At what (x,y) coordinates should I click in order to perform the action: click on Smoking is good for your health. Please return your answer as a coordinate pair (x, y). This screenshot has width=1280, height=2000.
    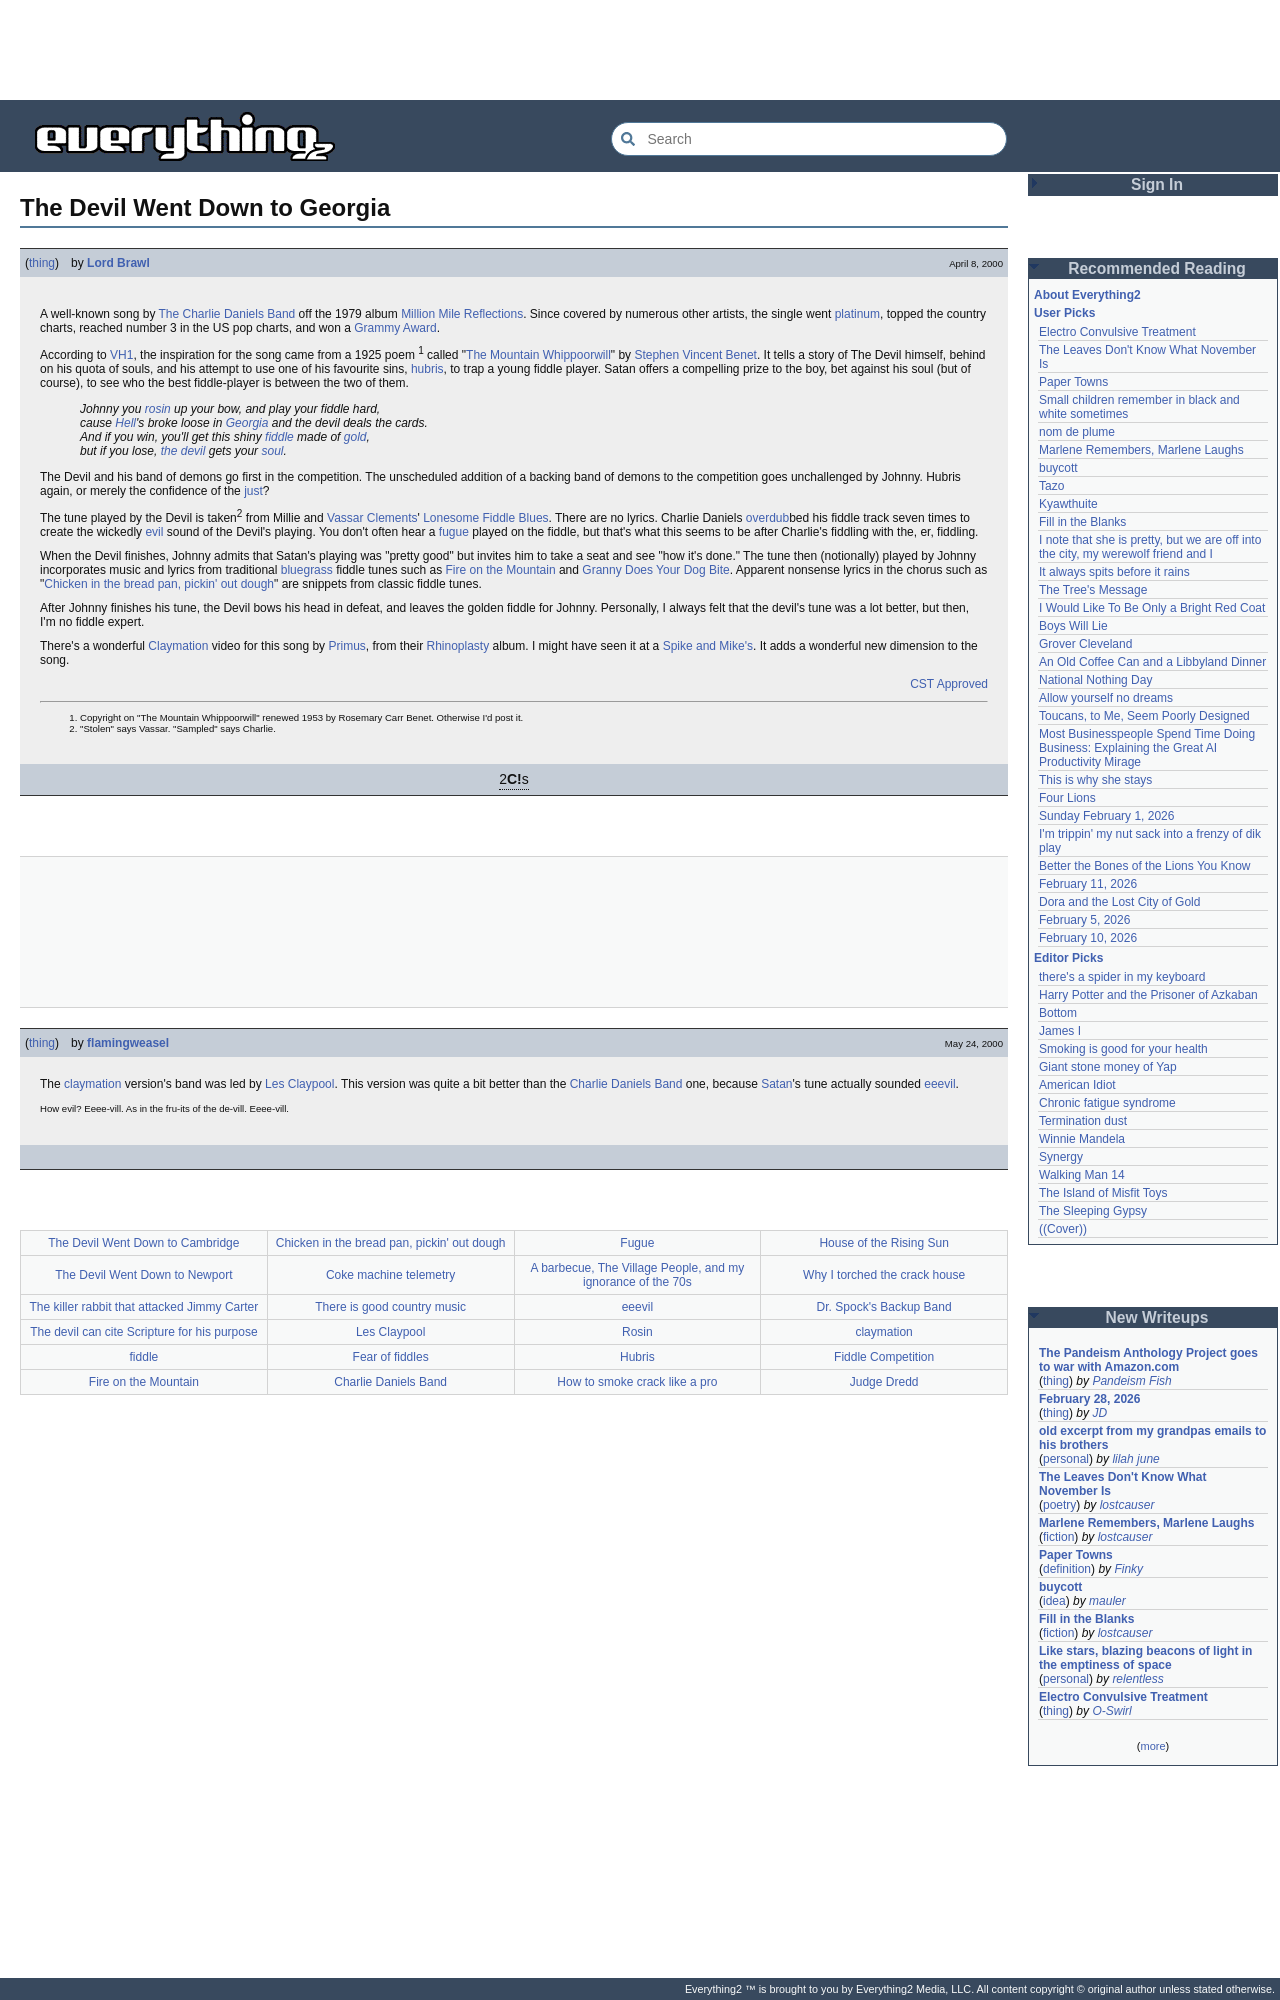
    Looking at the image, I should click on (1123, 1049).